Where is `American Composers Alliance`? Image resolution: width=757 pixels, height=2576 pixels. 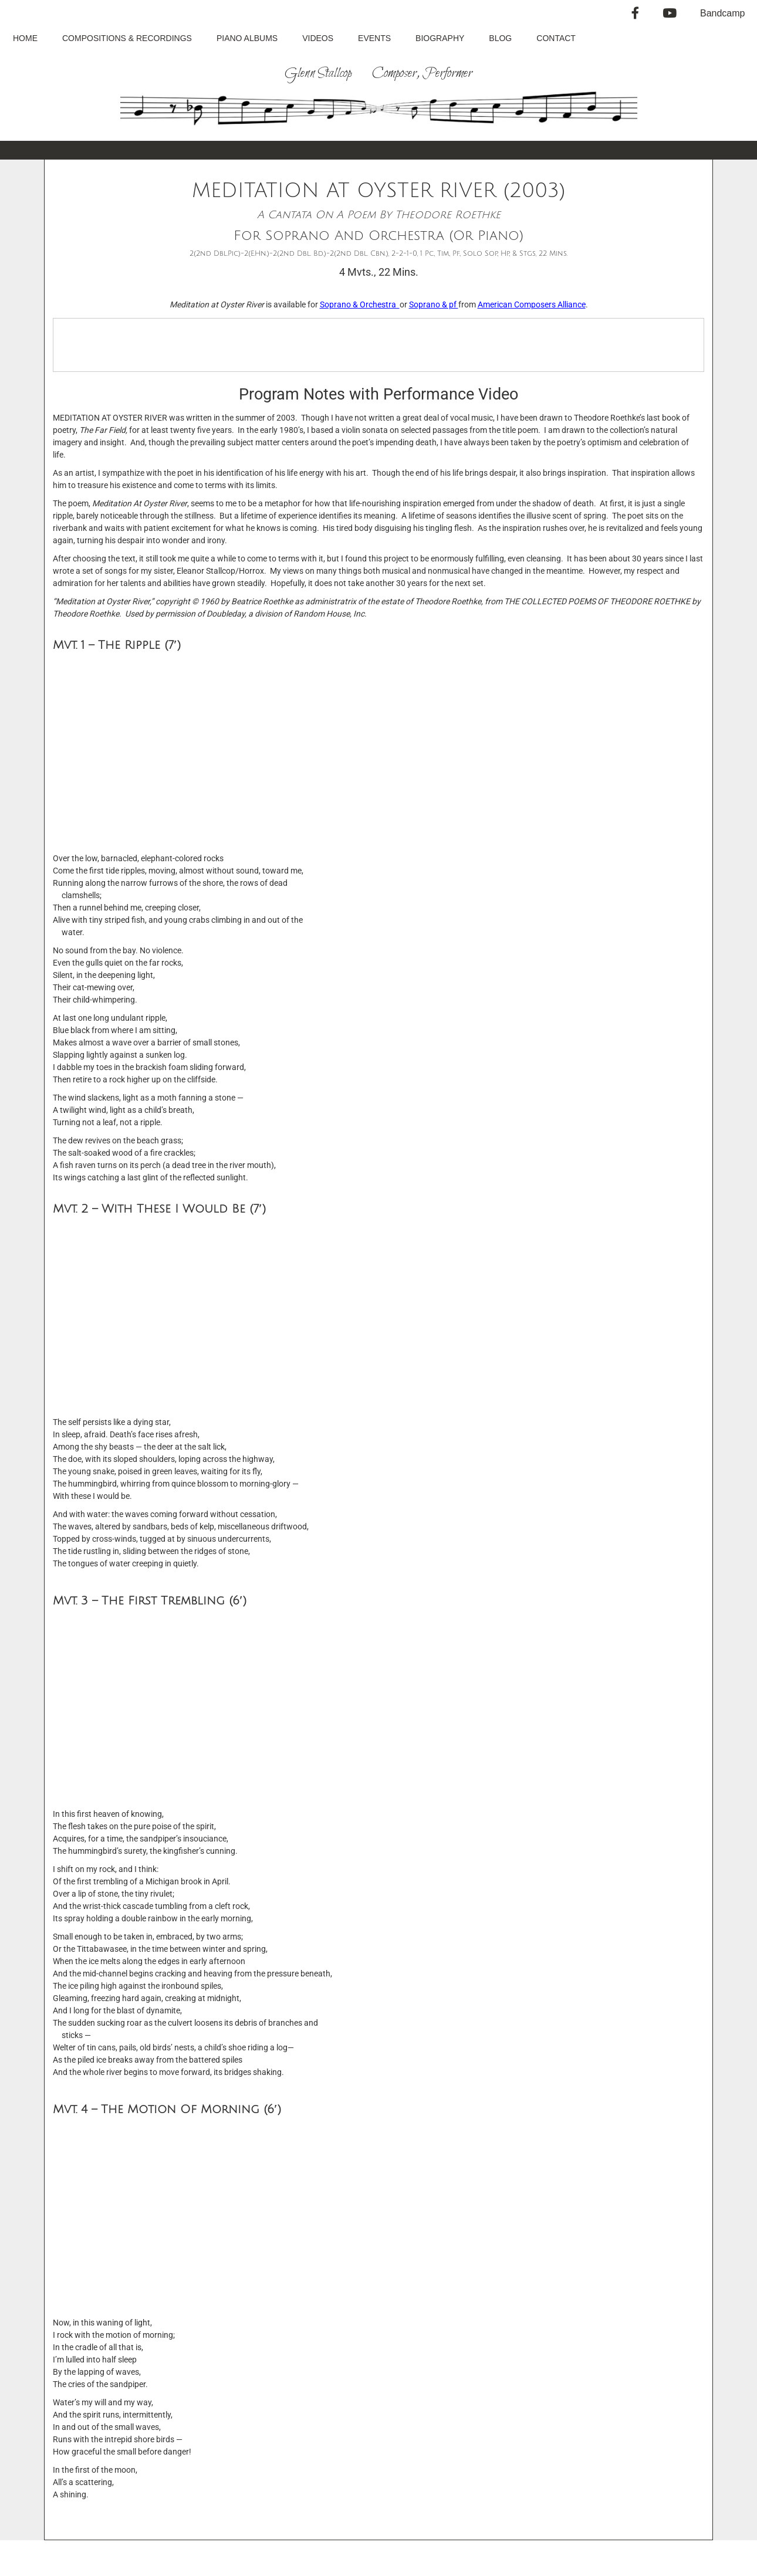
American Composers Alliance is located at coordinates (532, 304).